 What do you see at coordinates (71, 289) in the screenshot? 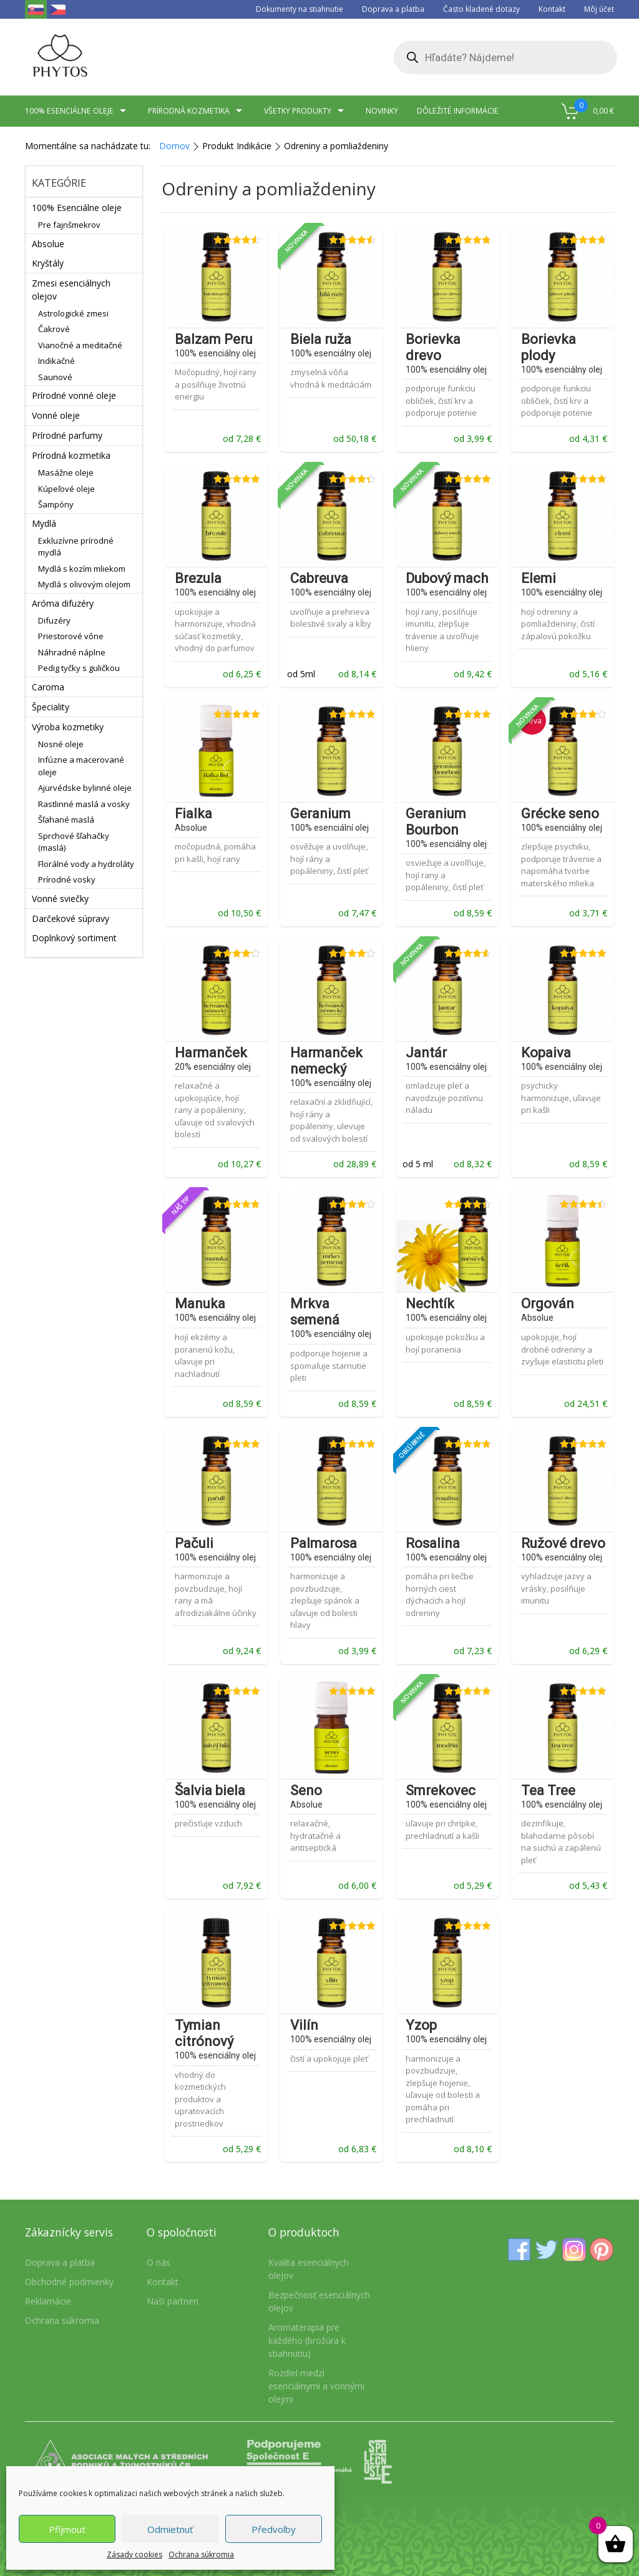
I see `Zmesi esenciálnych olejov` at bounding box center [71, 289].